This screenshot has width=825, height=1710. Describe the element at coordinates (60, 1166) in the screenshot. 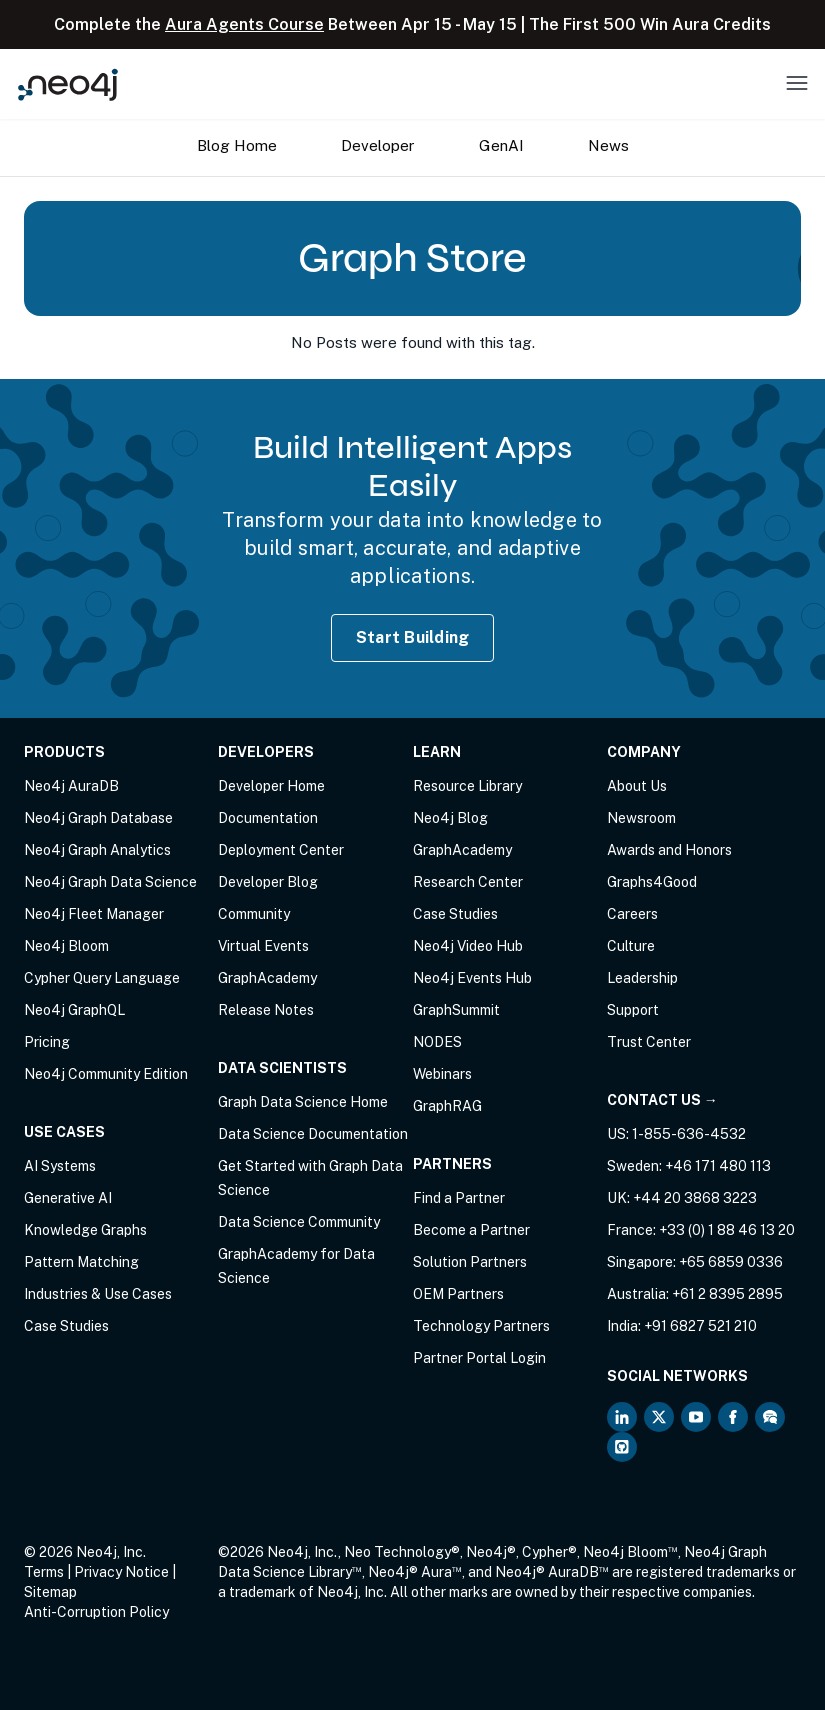

I see `AI Systems` at that location.